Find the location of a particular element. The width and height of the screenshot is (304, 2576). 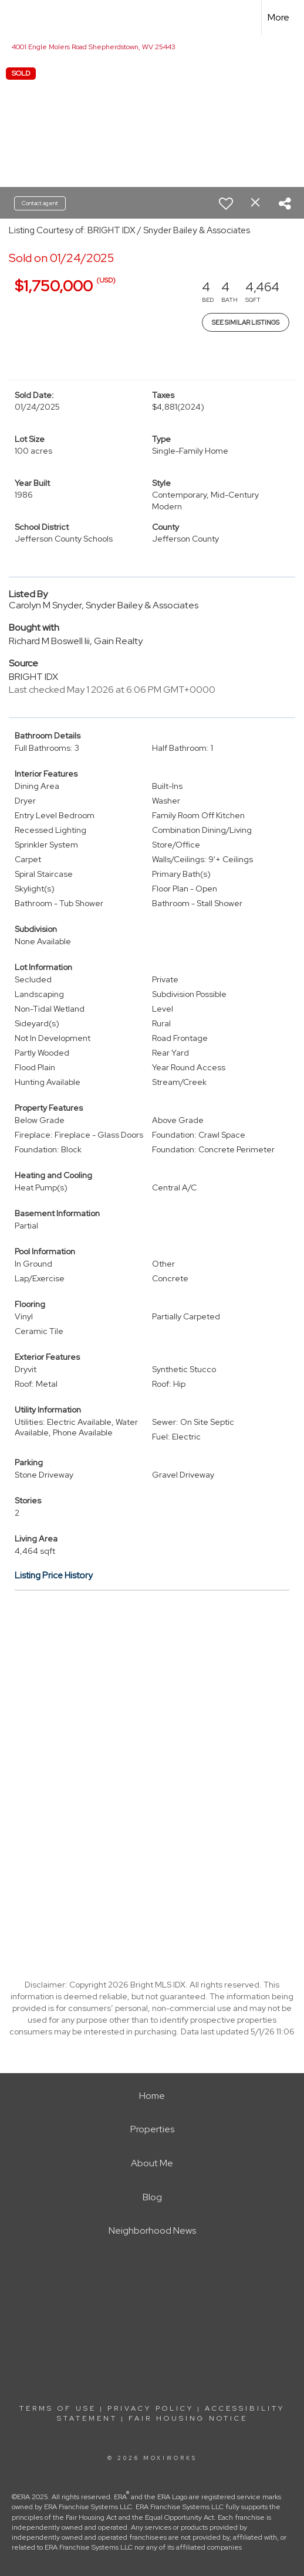

See Similar Listings is located at coordinates (245, 322).